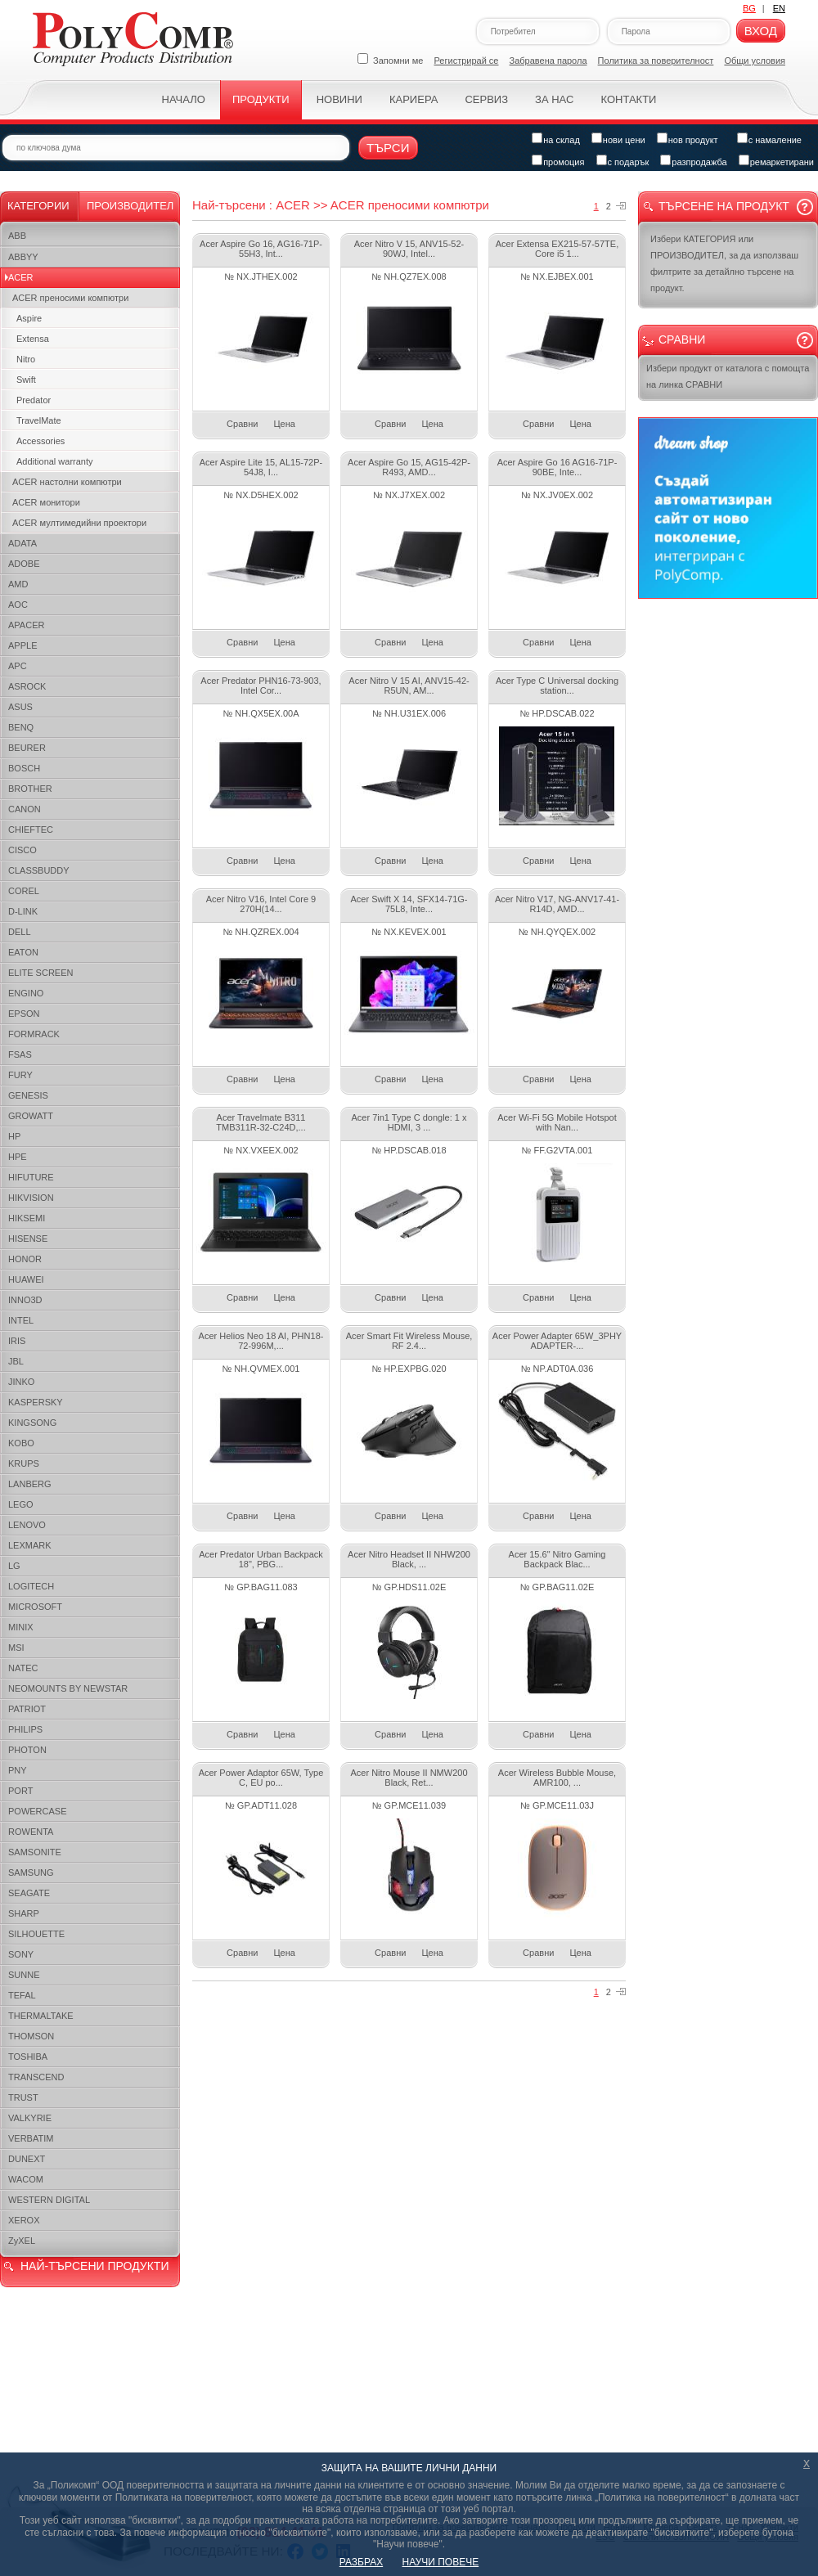  What do you see at coordinates (20, 1791) in the screenshot?
I see `PORT` at bounding box center [20, 1791].